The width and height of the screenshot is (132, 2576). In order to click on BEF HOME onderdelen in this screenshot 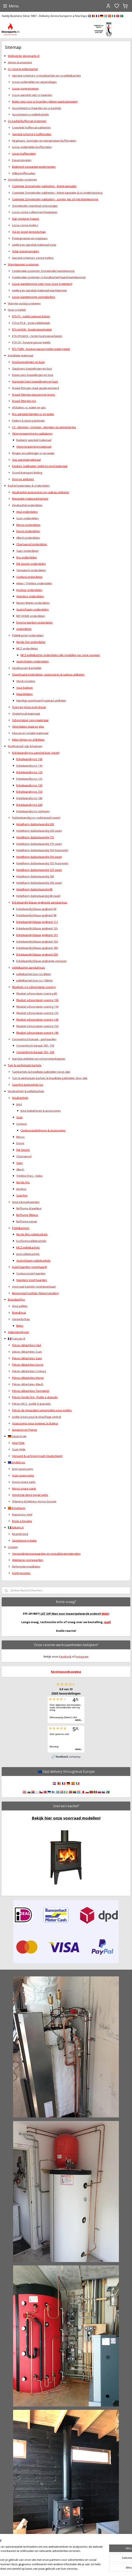, I will do `click(30, 616)`.